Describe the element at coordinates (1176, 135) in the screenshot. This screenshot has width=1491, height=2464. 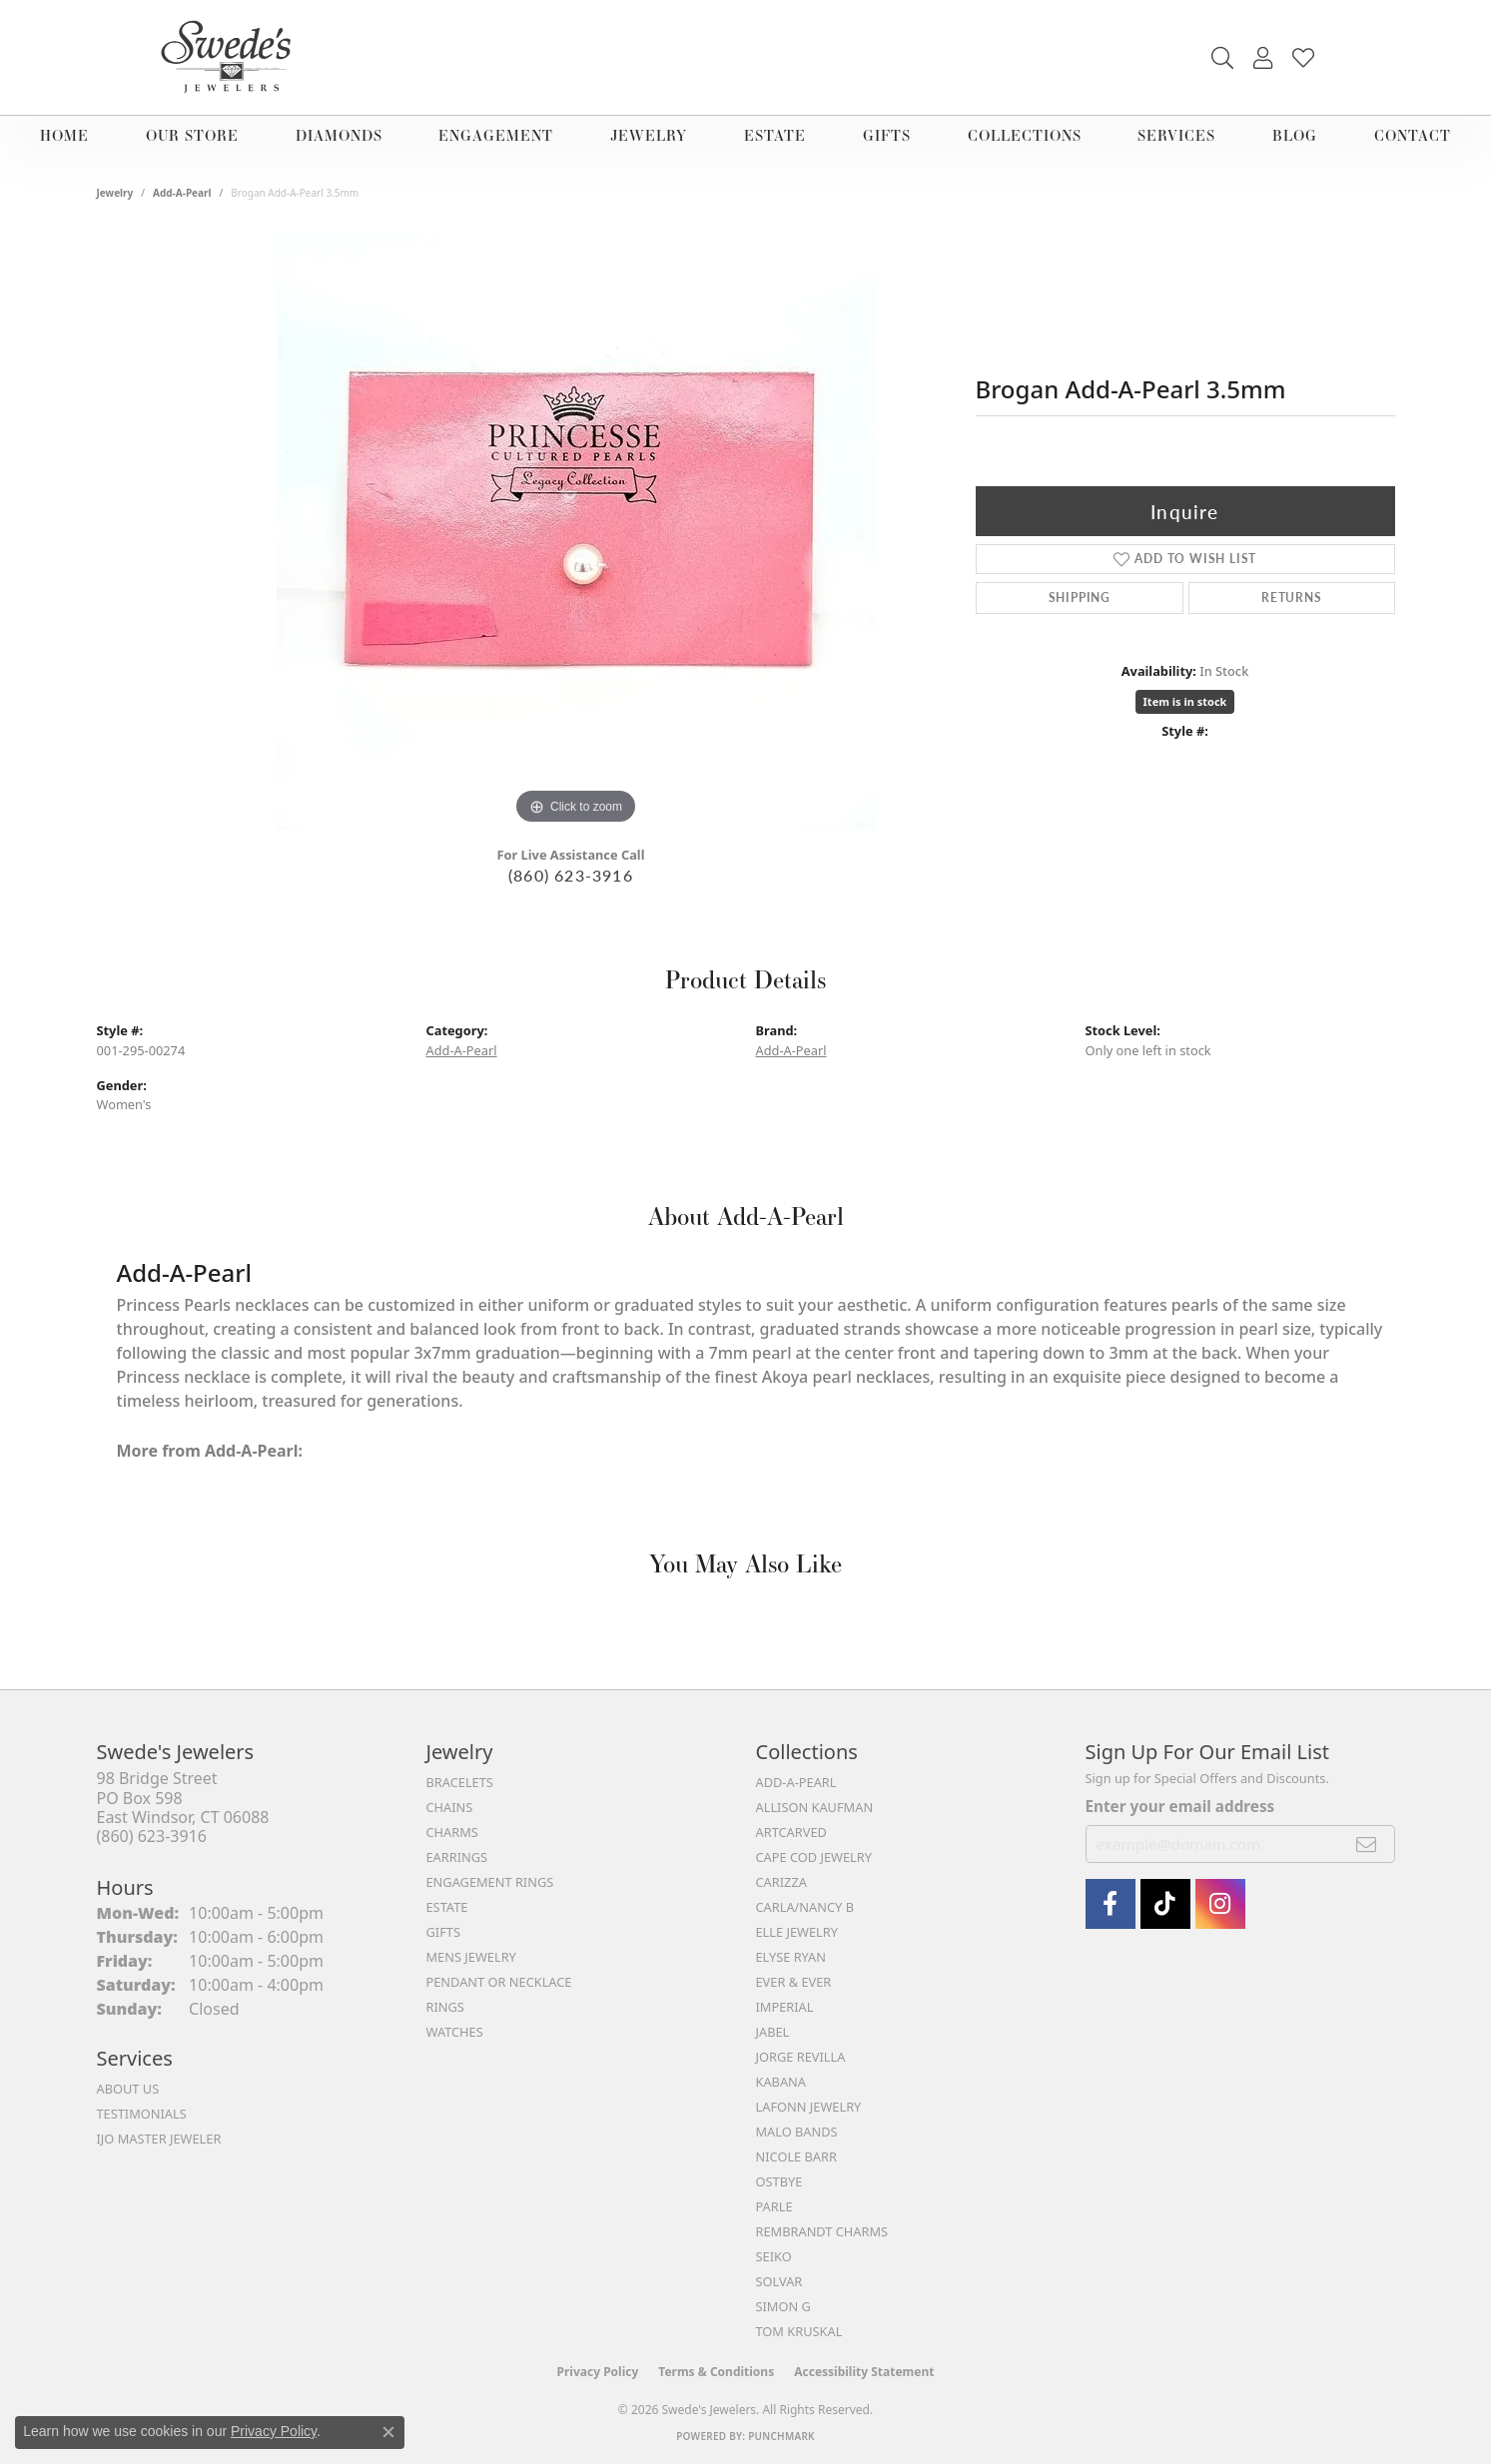
I see `Services [button]` at that location.